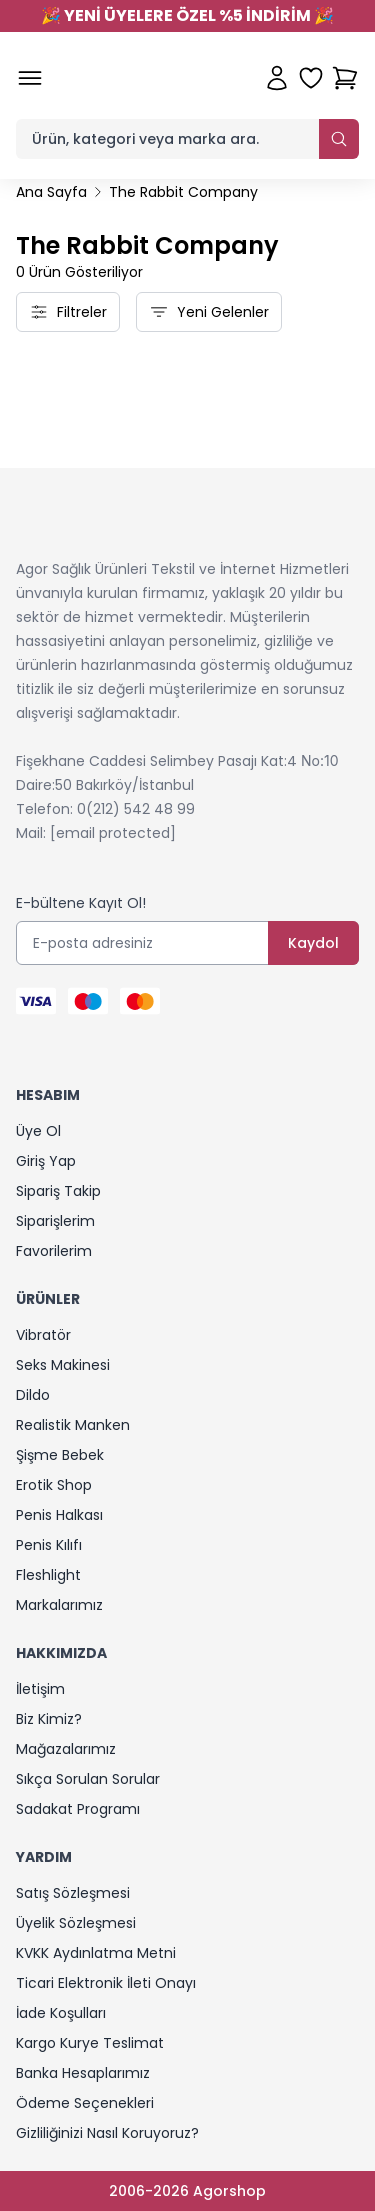 This screenshot has width=375, height=2211. Describe the element at coordinates (66, 1749) in the screenshot. I see `Mağazalarımız` at that location.